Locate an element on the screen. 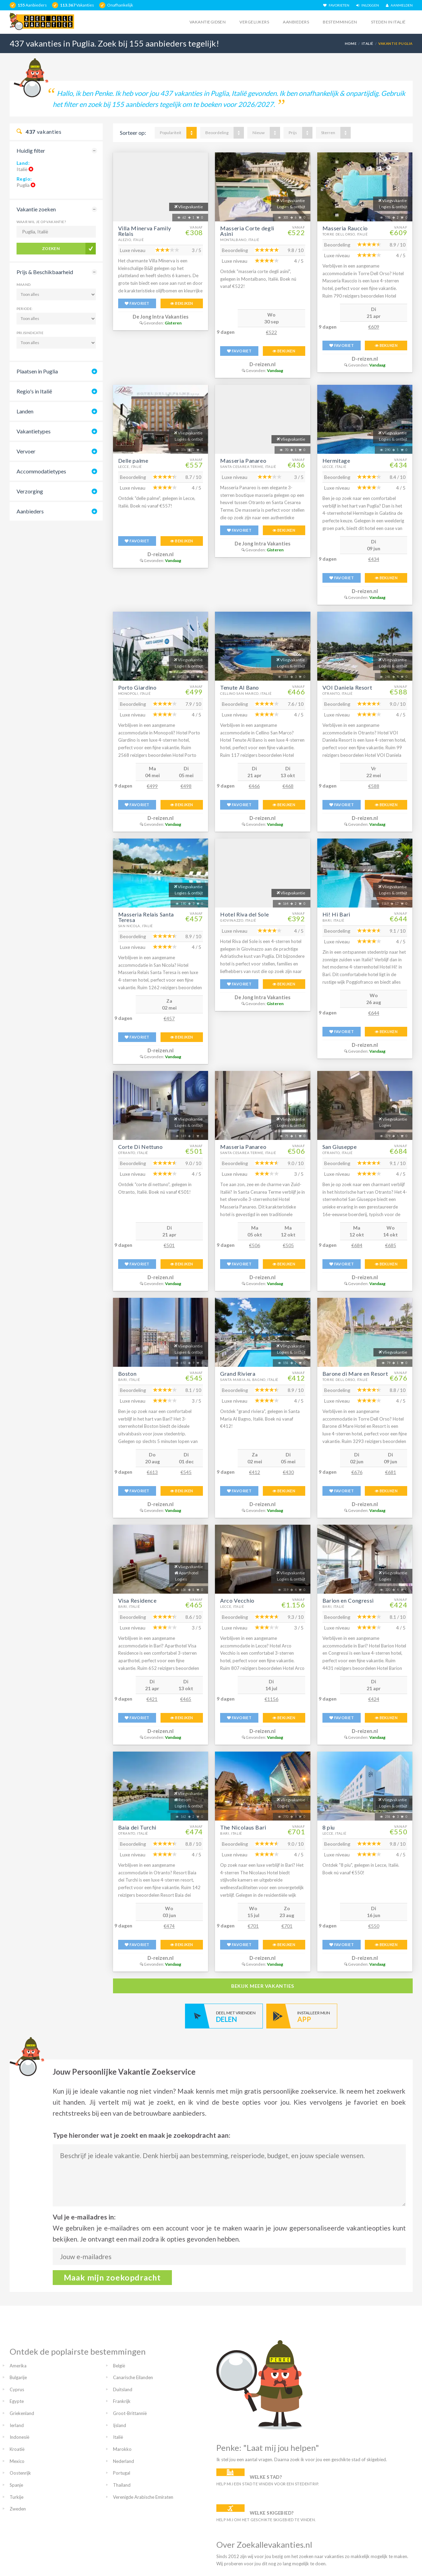 The image size is (422, 2576). €457 is located at coordinates (169, 1018).